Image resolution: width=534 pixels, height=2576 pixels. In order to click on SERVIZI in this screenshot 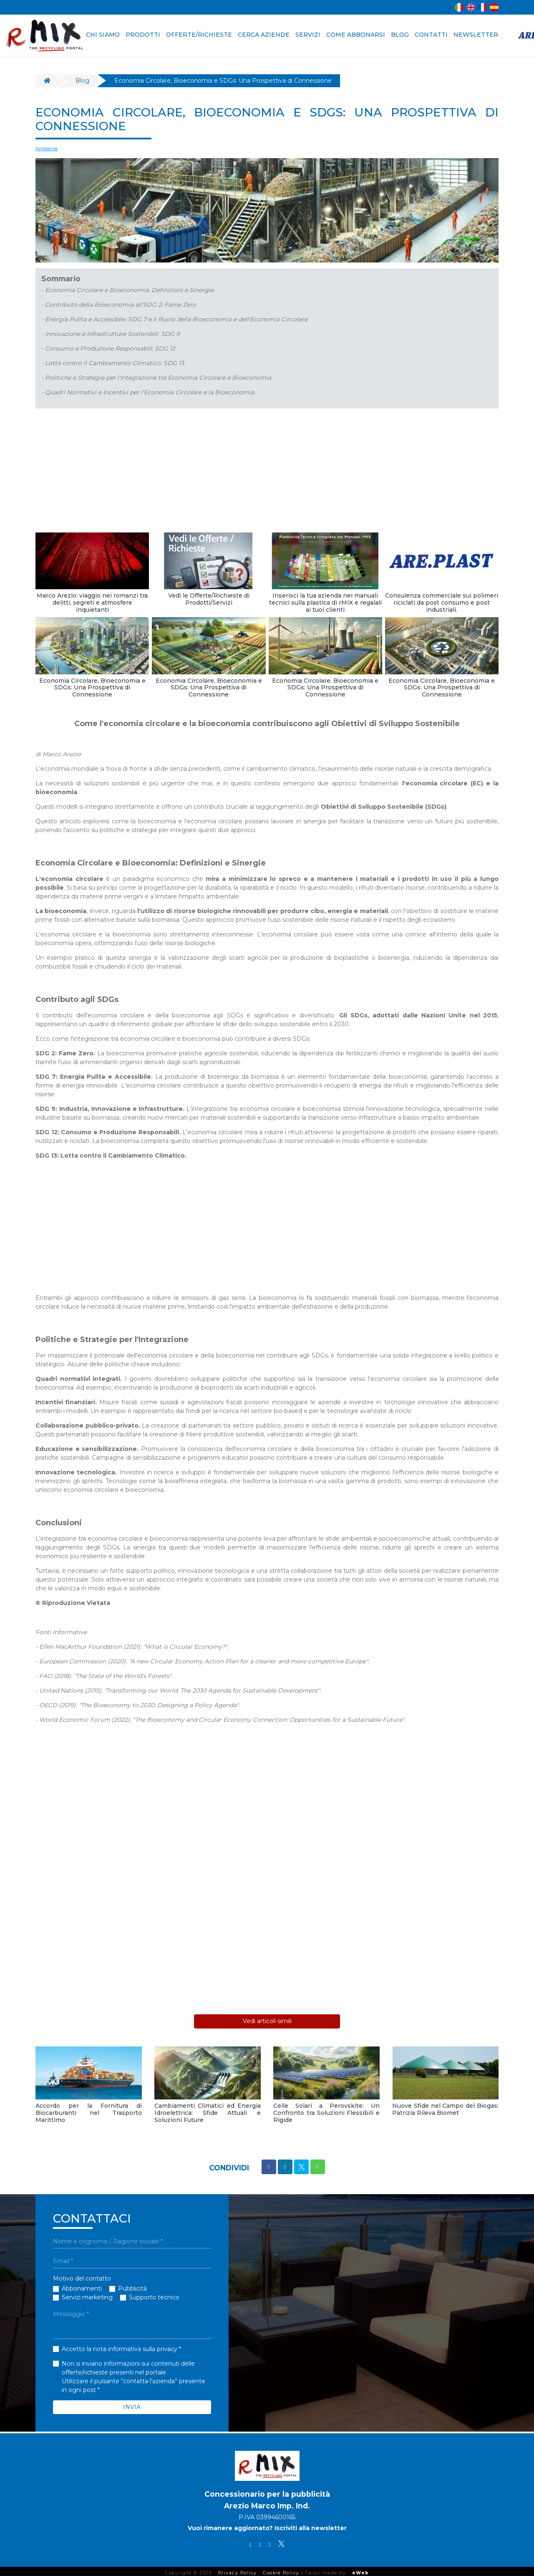, I will do `click(307, 34)`.